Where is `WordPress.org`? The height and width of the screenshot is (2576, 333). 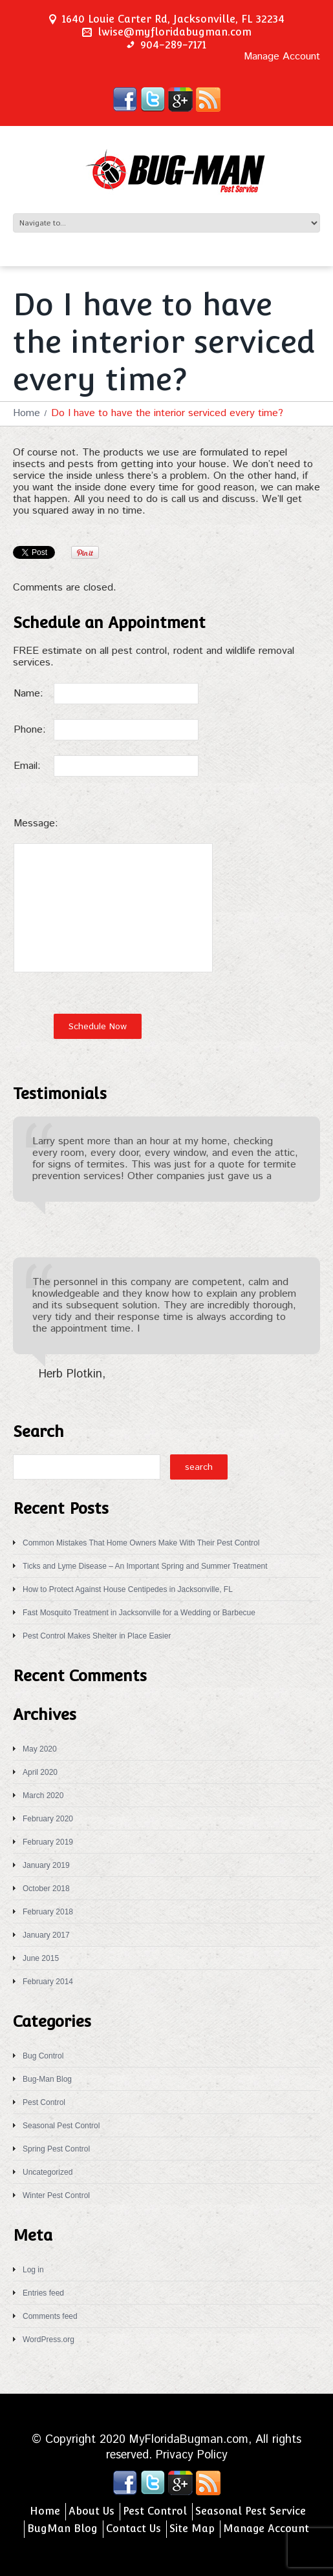
WordPress.org is located at coordinates (48, 2339).